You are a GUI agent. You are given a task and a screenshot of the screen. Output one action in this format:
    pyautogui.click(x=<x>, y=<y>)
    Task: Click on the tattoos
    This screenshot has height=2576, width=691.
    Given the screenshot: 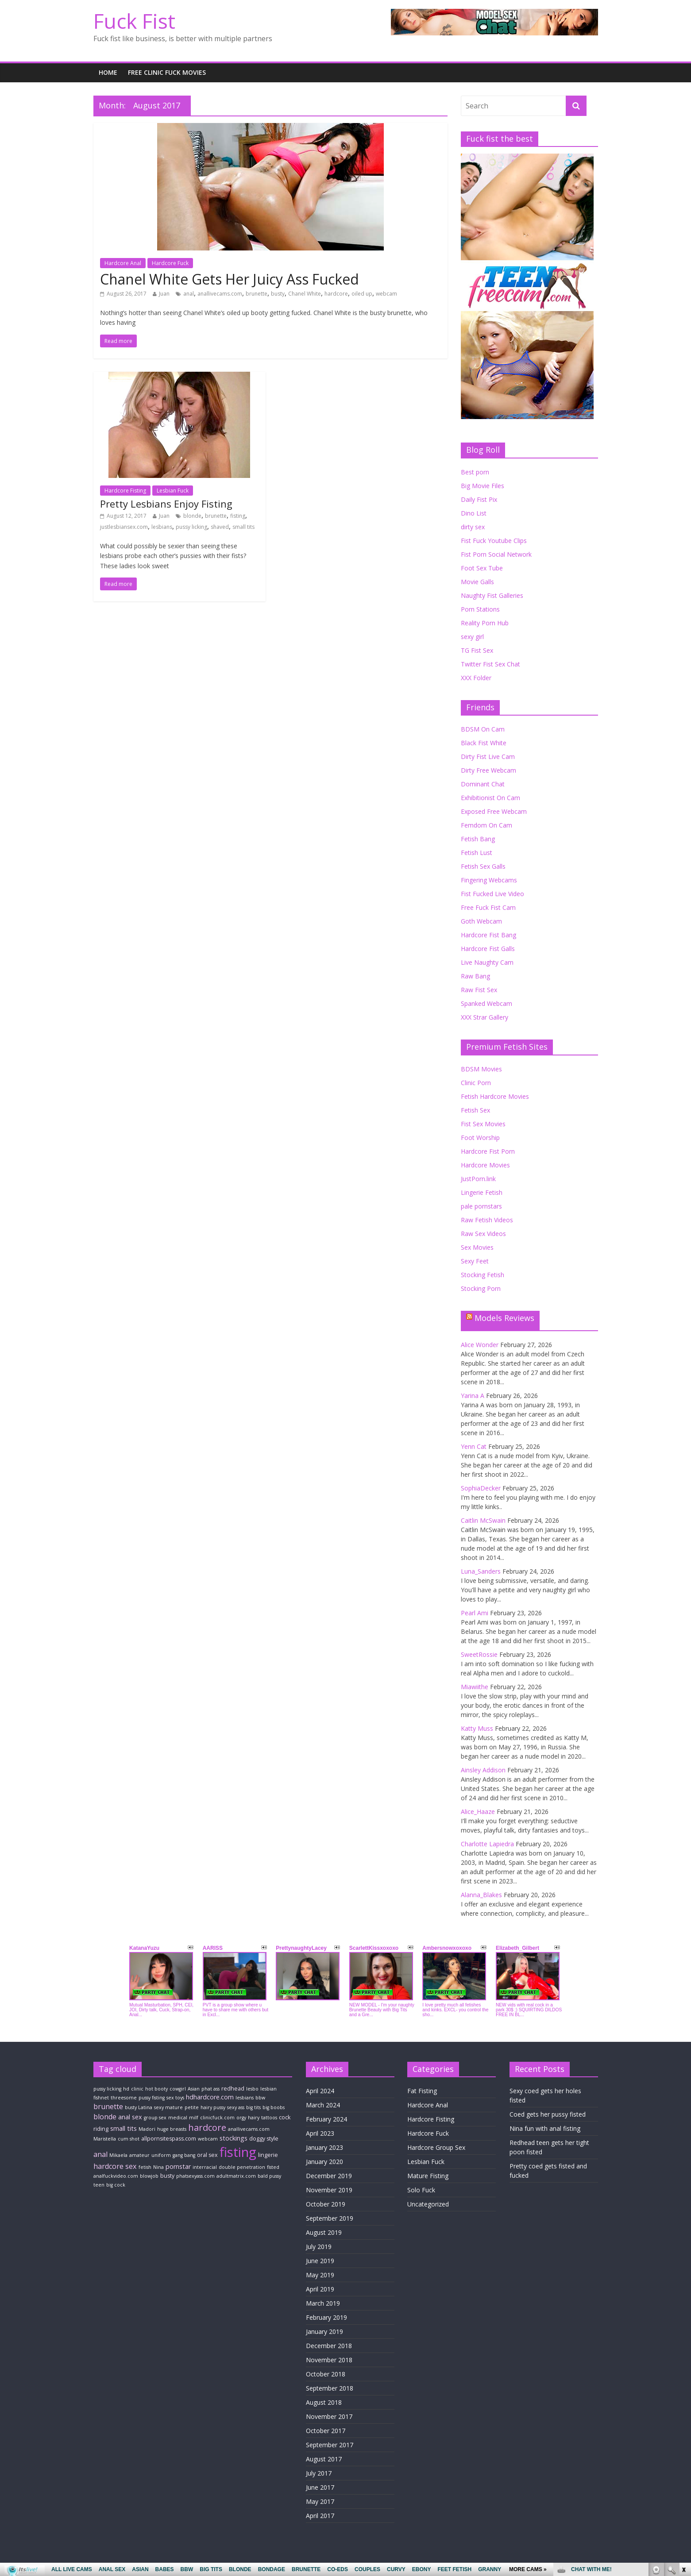 What is the action you would take?
    pyautogui.click(x=269, y=2117)
    